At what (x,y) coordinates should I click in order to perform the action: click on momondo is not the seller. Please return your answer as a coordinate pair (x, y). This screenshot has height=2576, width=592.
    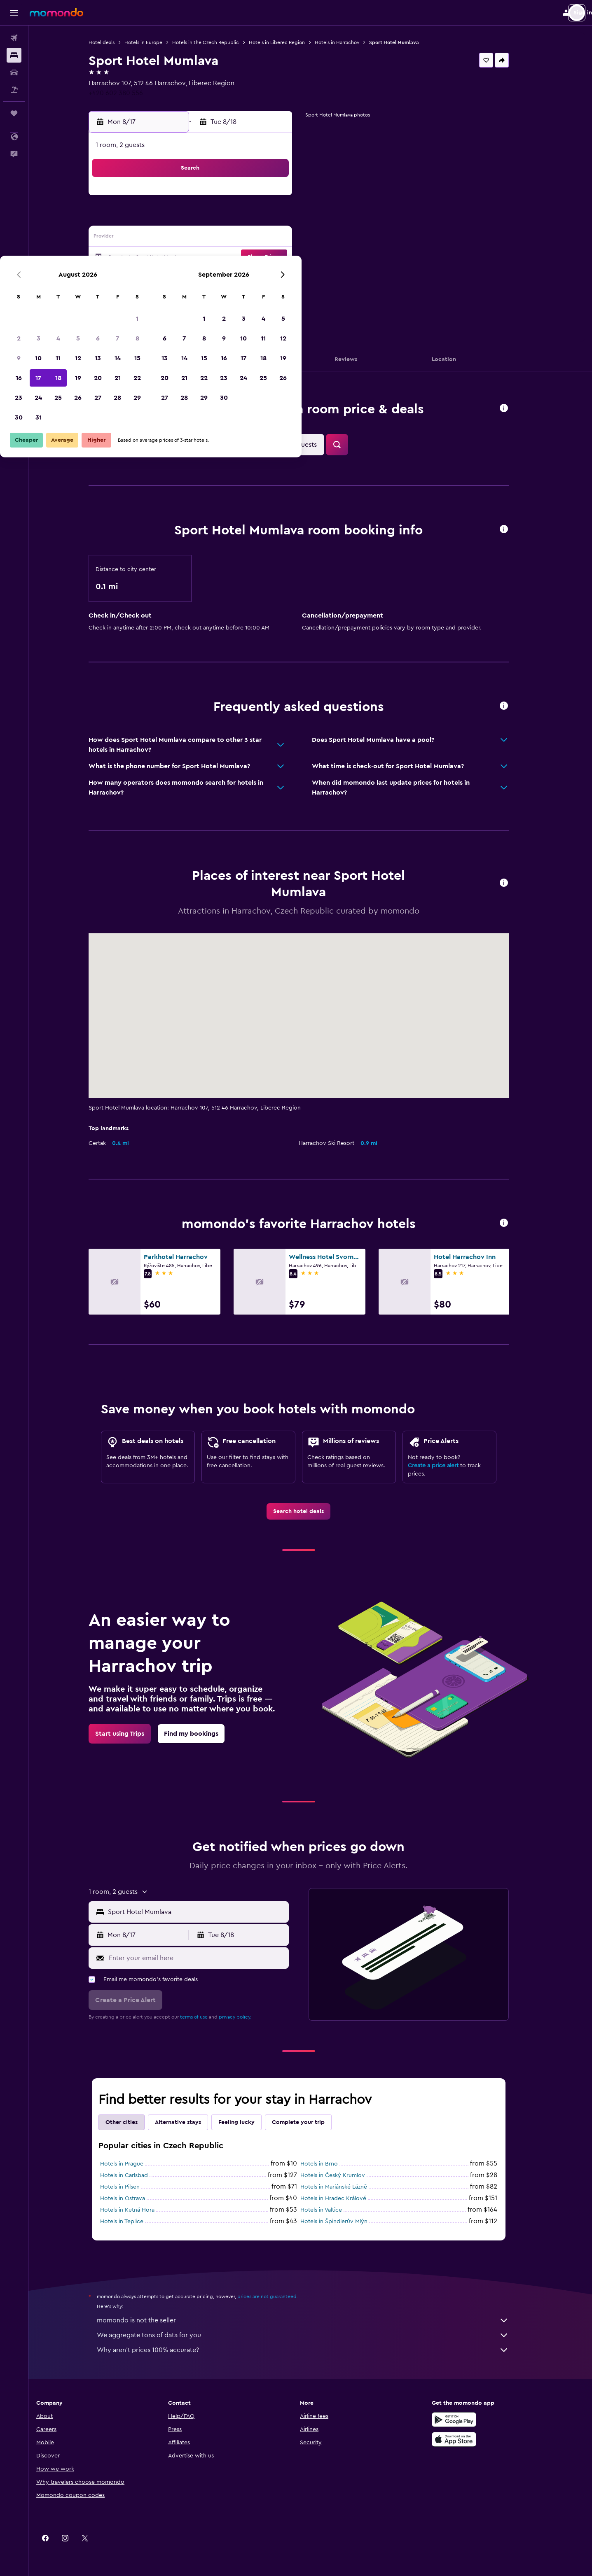
    Looking at the image, I should click on (314, 2320).